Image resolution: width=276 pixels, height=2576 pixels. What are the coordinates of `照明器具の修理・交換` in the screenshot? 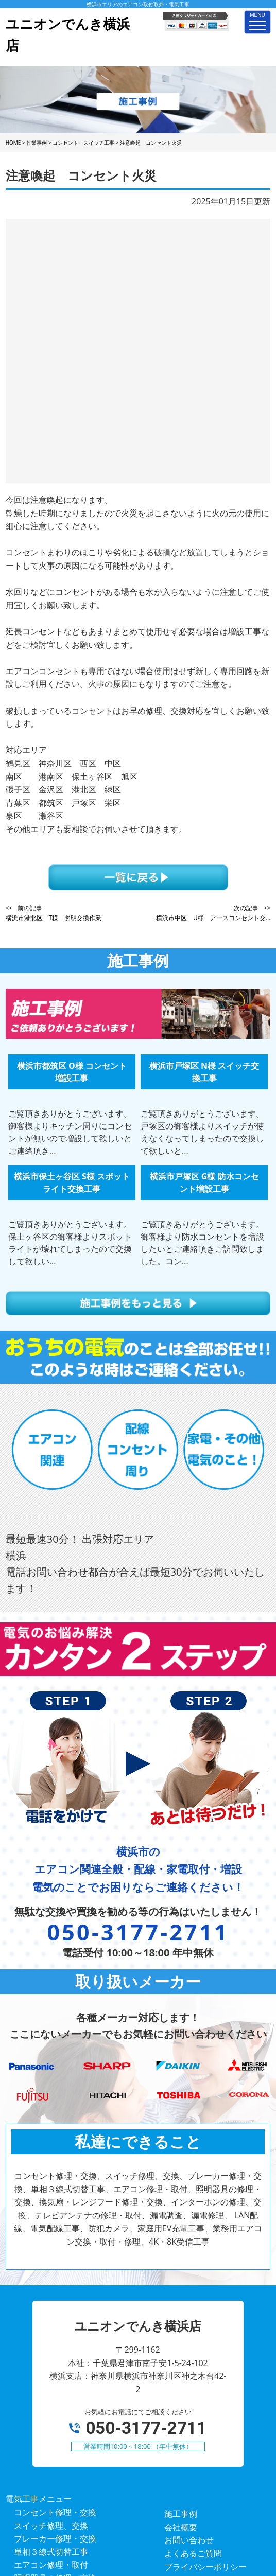 It's located at (55, 2357).